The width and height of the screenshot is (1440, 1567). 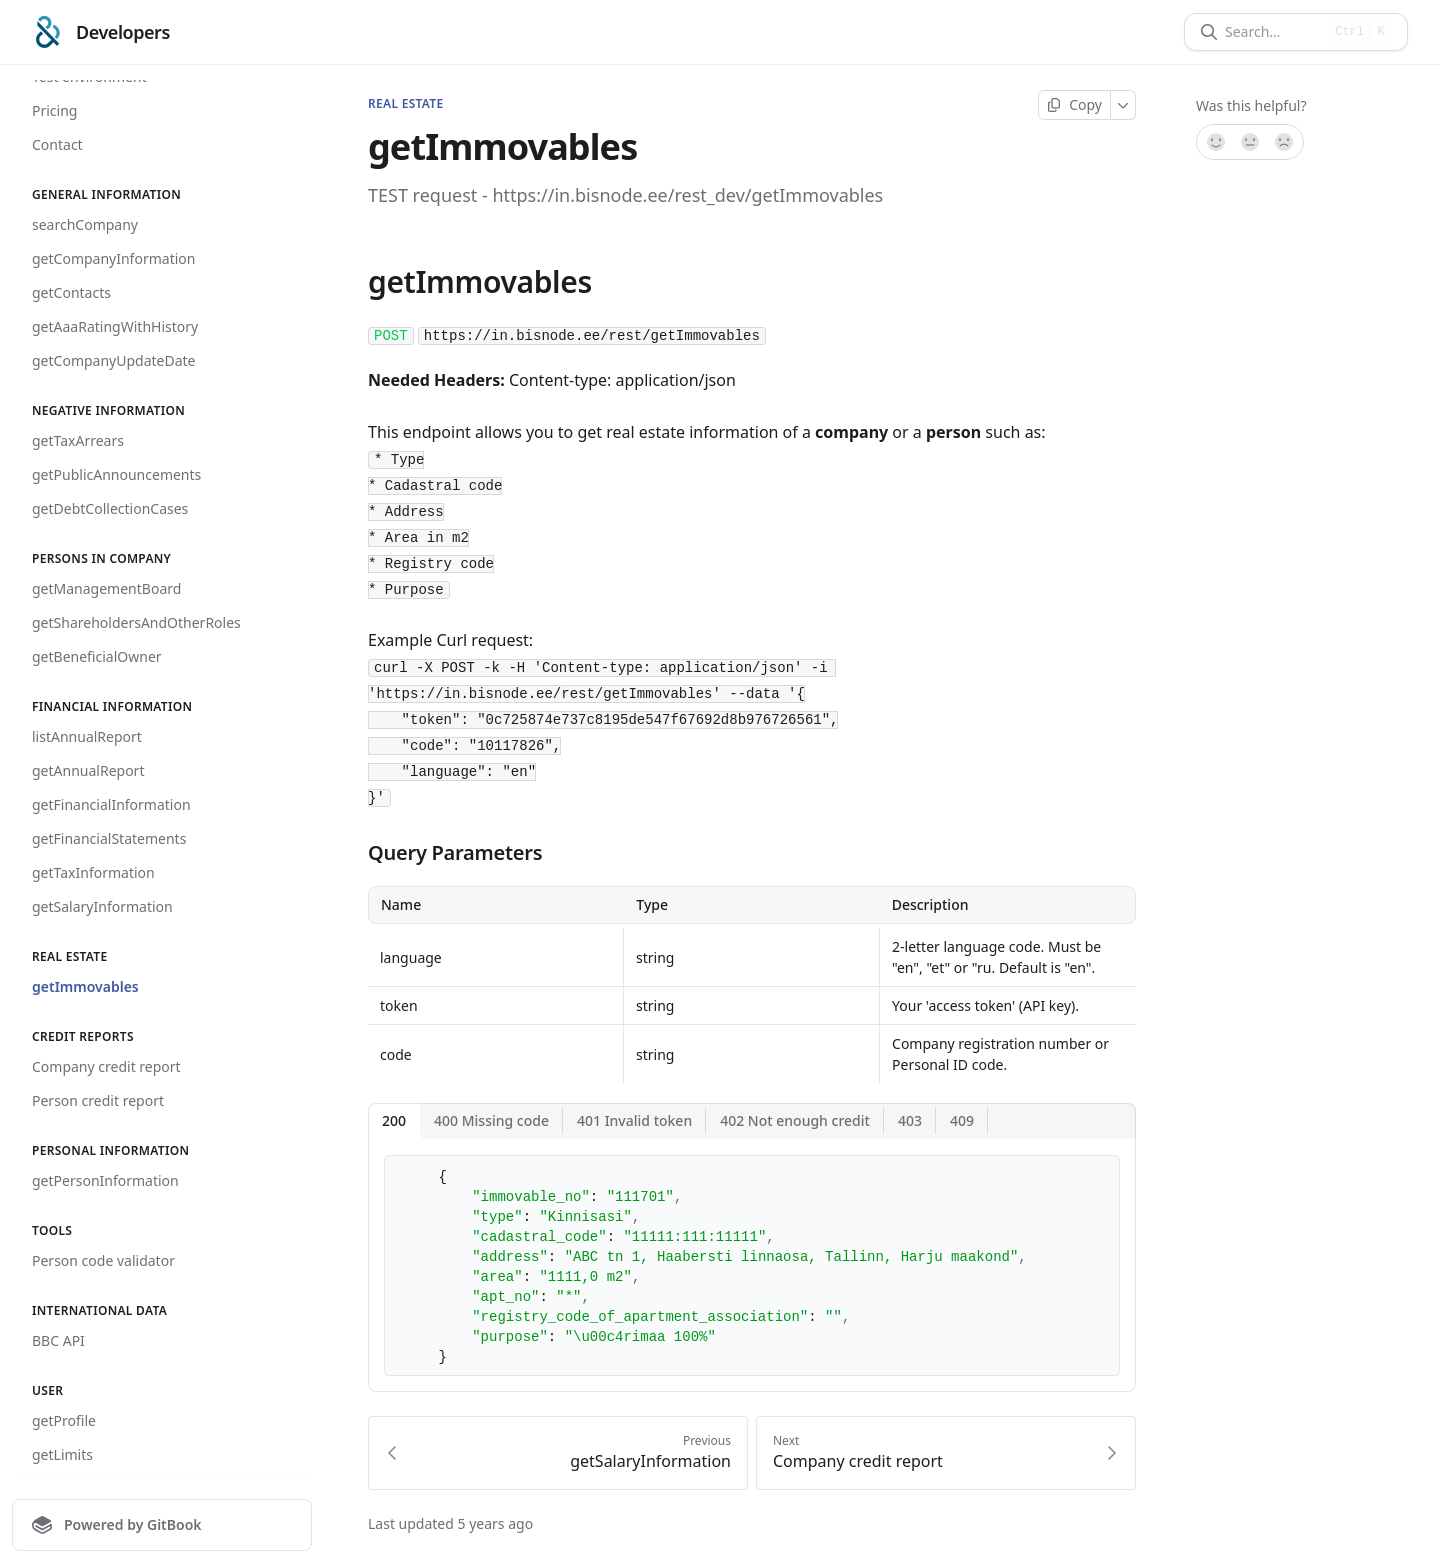 I want to click on 200 [tab], so click(x=394, y=1120).